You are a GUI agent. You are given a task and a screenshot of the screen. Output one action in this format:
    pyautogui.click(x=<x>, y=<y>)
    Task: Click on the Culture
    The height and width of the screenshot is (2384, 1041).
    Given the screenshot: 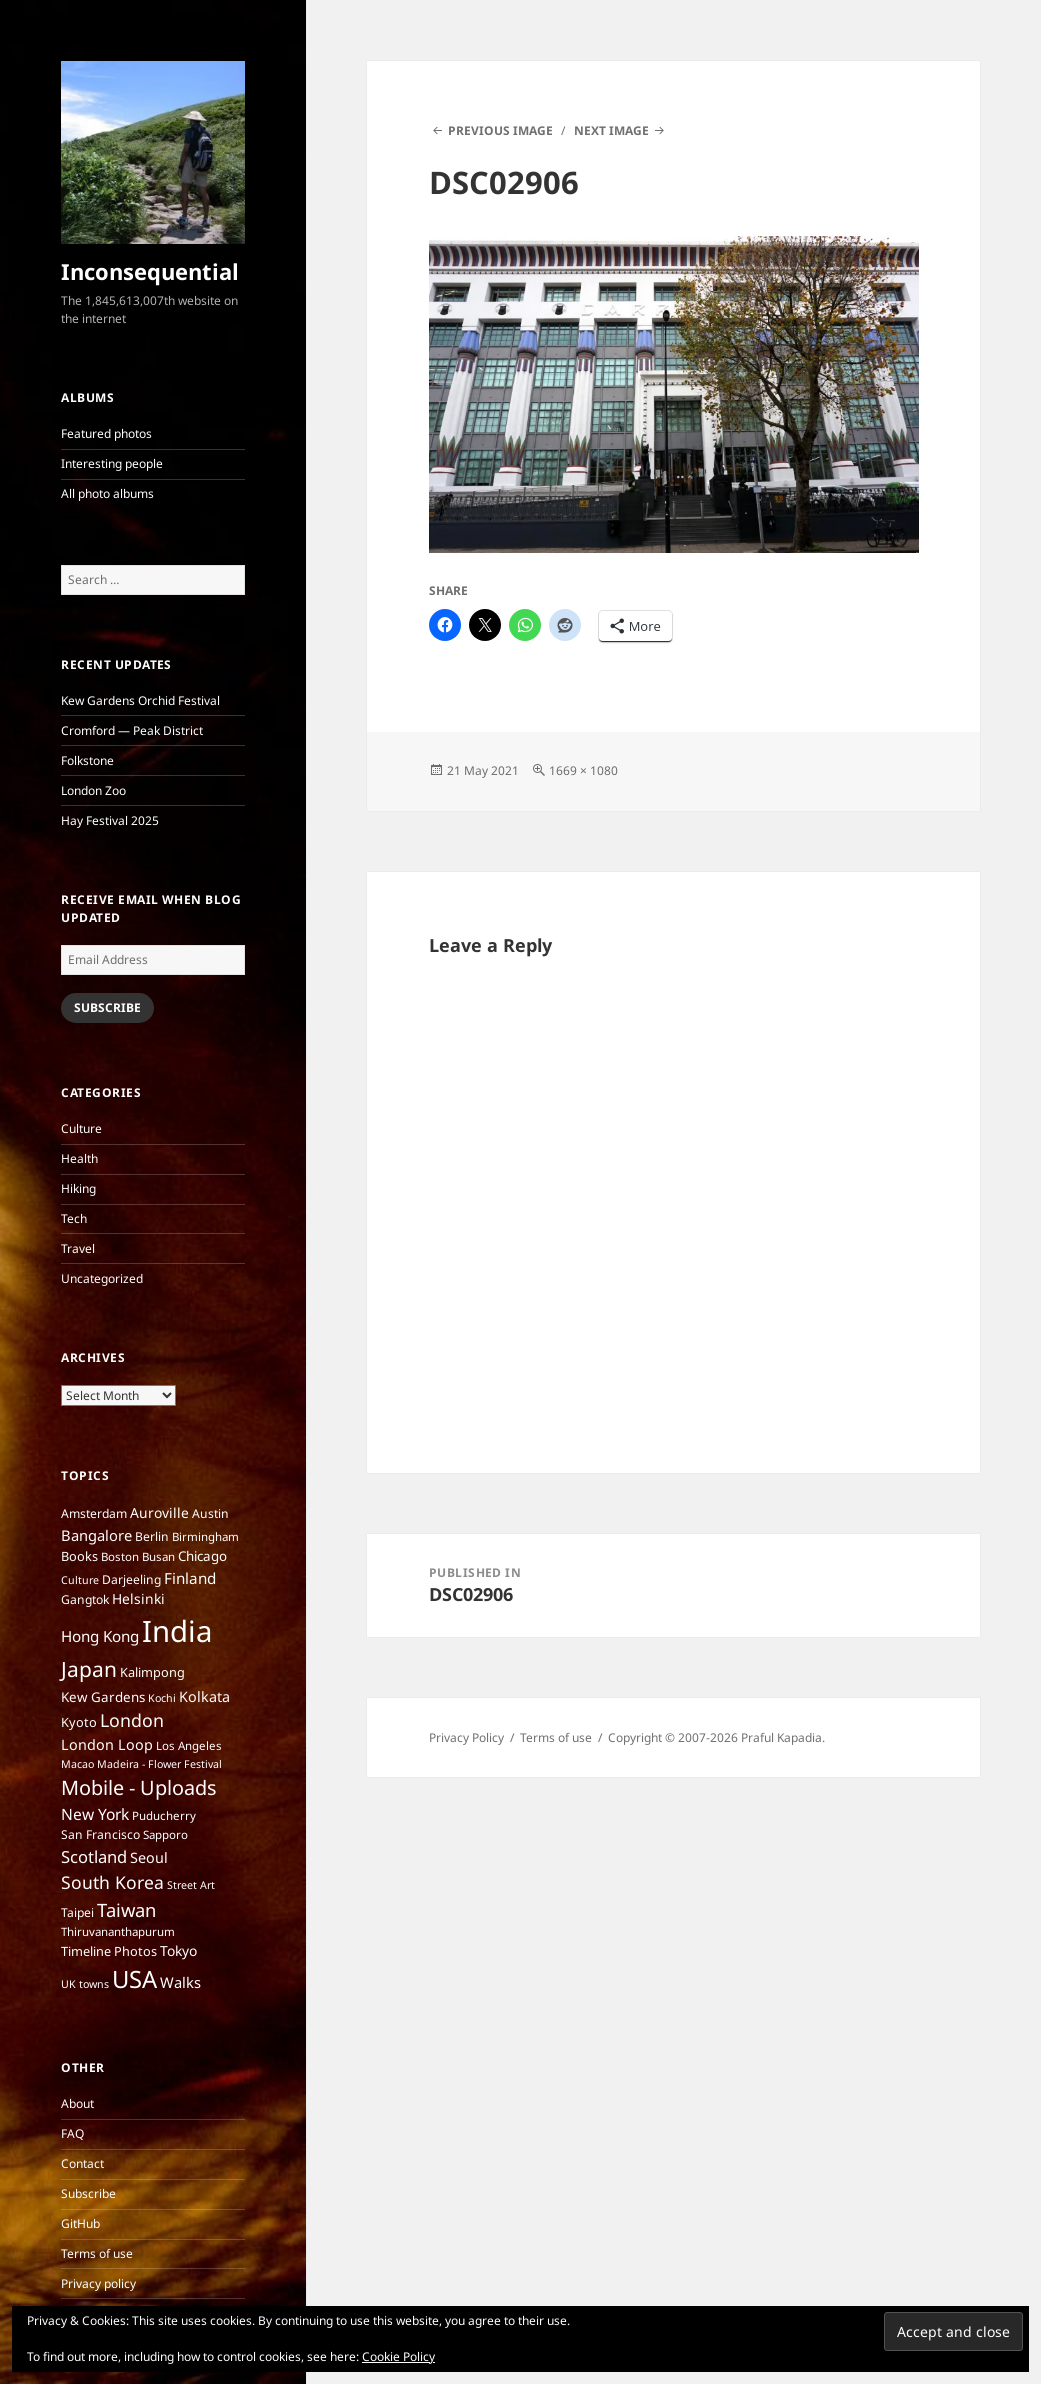 What is the action you would take?
    pyautogui.click(x=81, y=1128)
    